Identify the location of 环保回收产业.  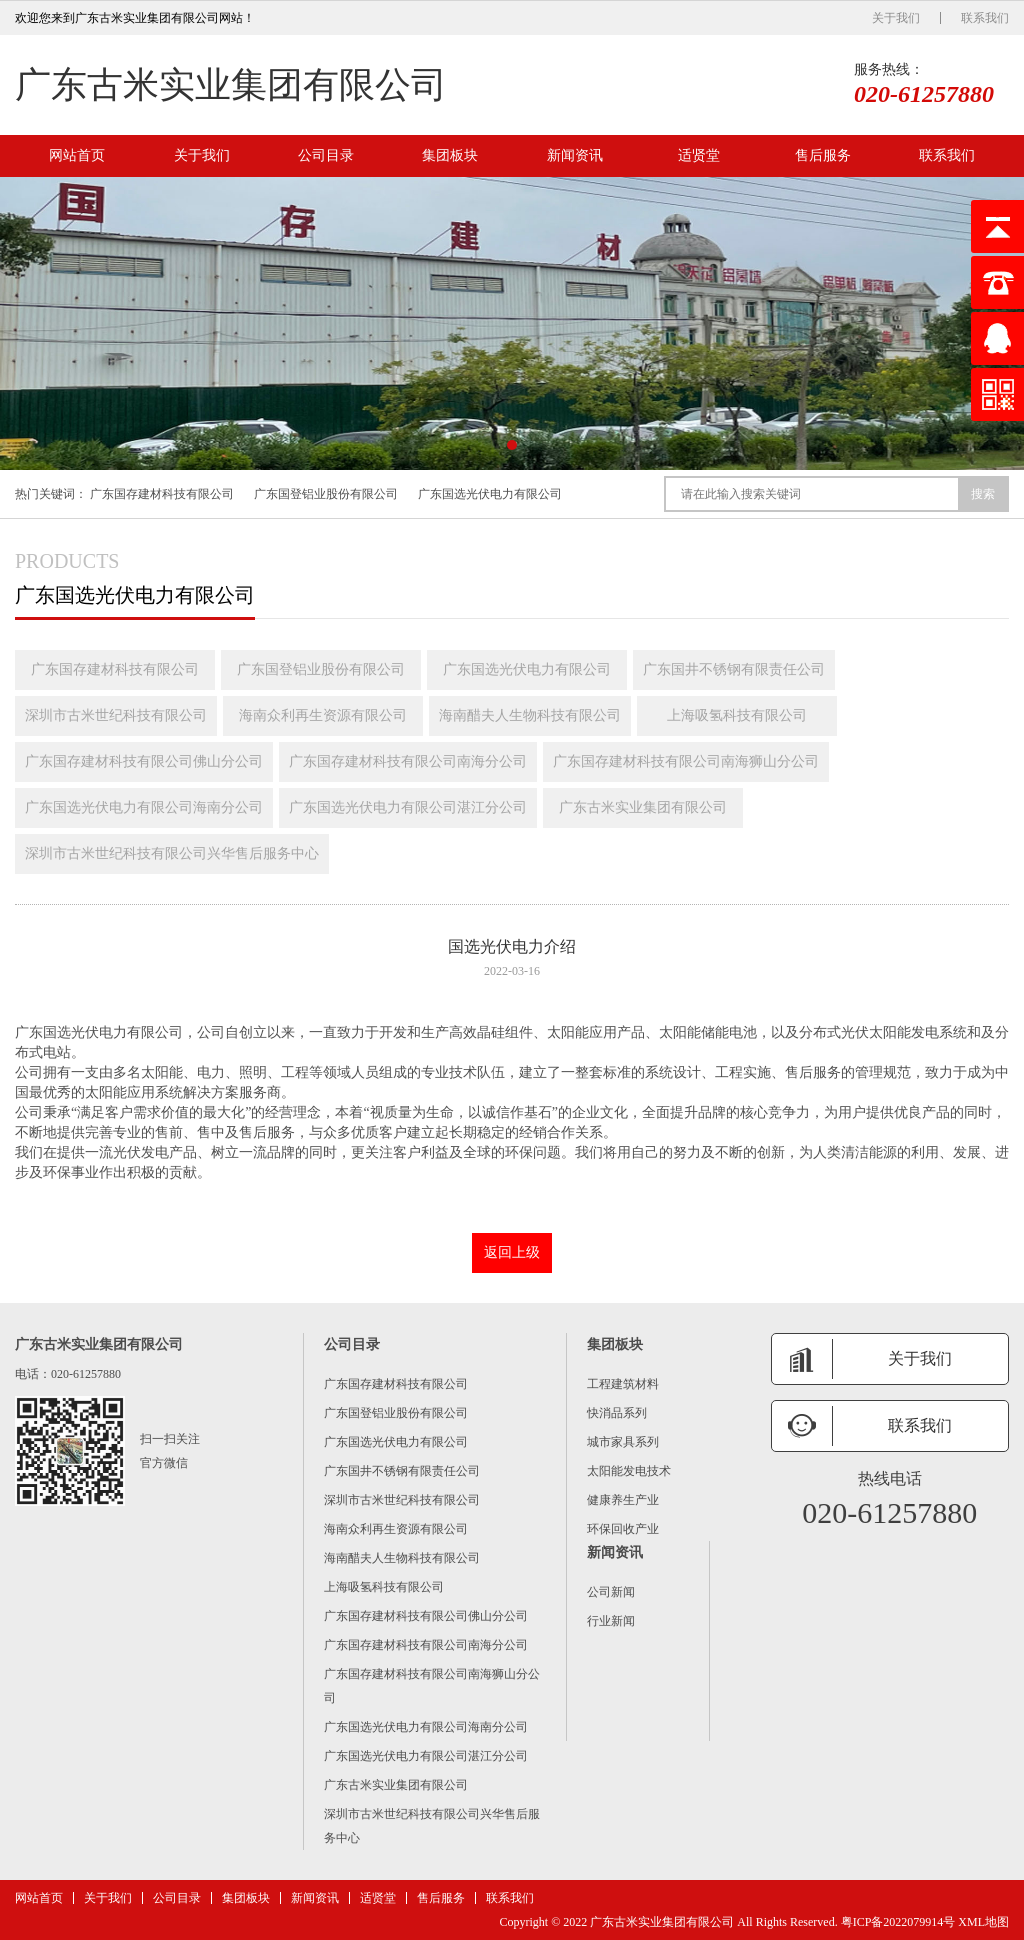
(623, 1529).